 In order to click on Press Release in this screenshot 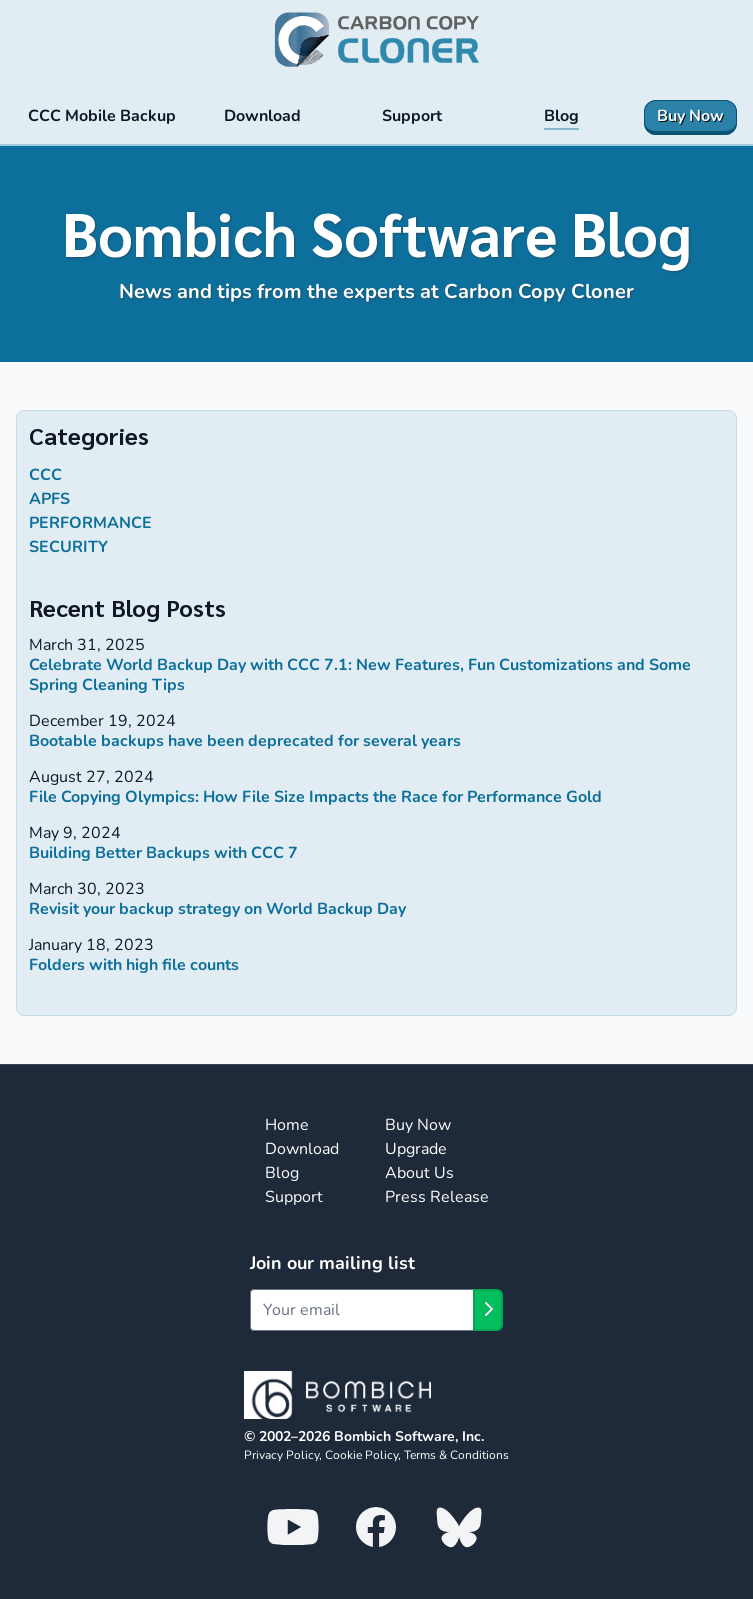, I will do `click(437, 1197)`.